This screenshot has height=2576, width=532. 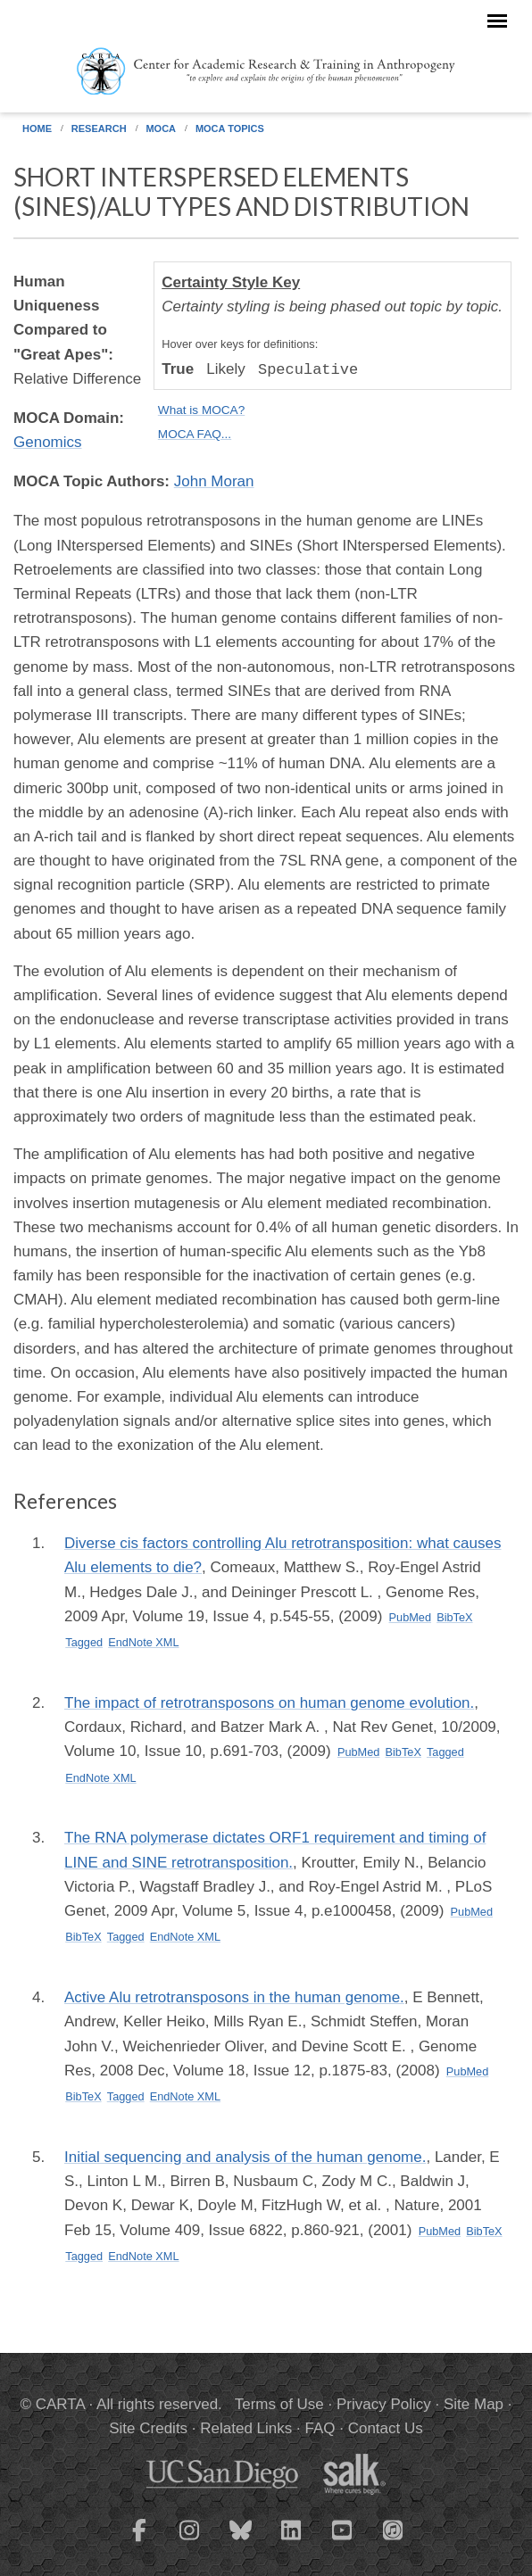 I want to click on What is MOCA?, so click(x=201, y=410).